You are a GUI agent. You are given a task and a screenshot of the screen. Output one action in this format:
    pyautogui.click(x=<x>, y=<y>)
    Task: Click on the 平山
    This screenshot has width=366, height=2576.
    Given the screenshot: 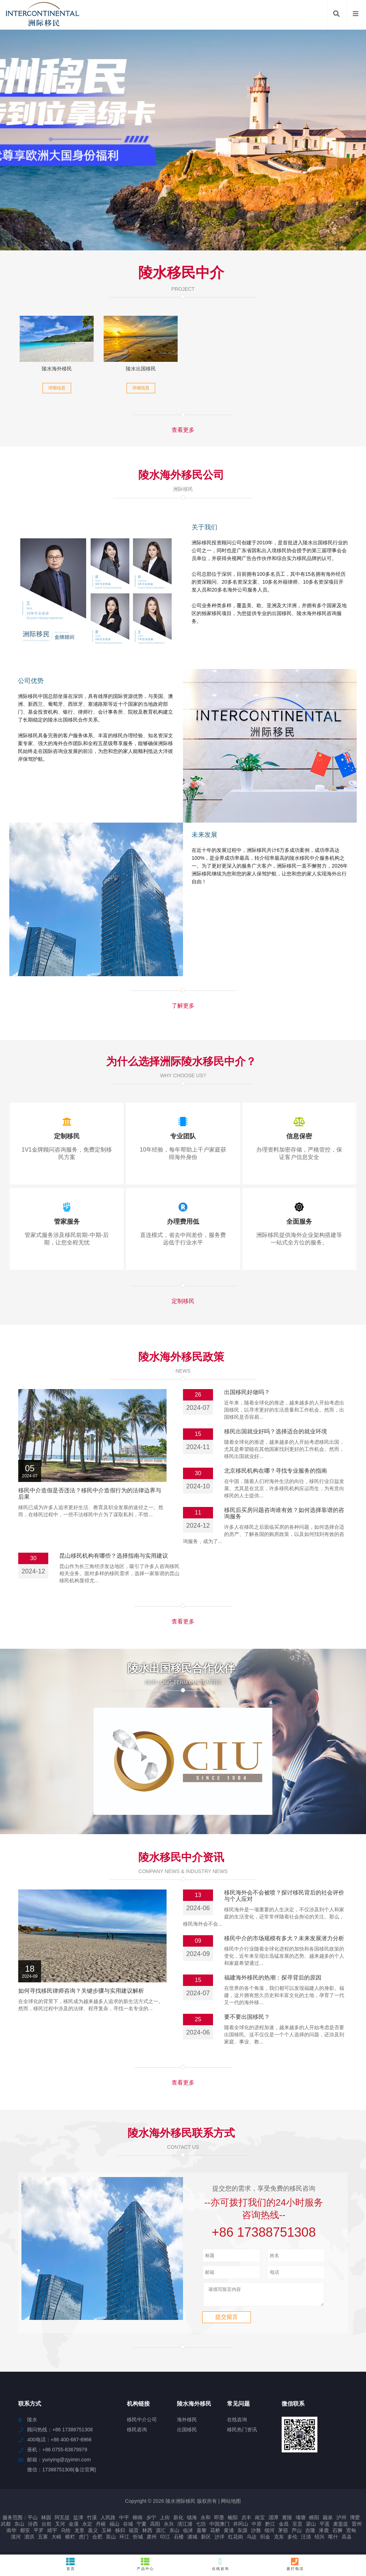 What is the action you would take?
    pyautogui.click(x=33, y=2520)
    